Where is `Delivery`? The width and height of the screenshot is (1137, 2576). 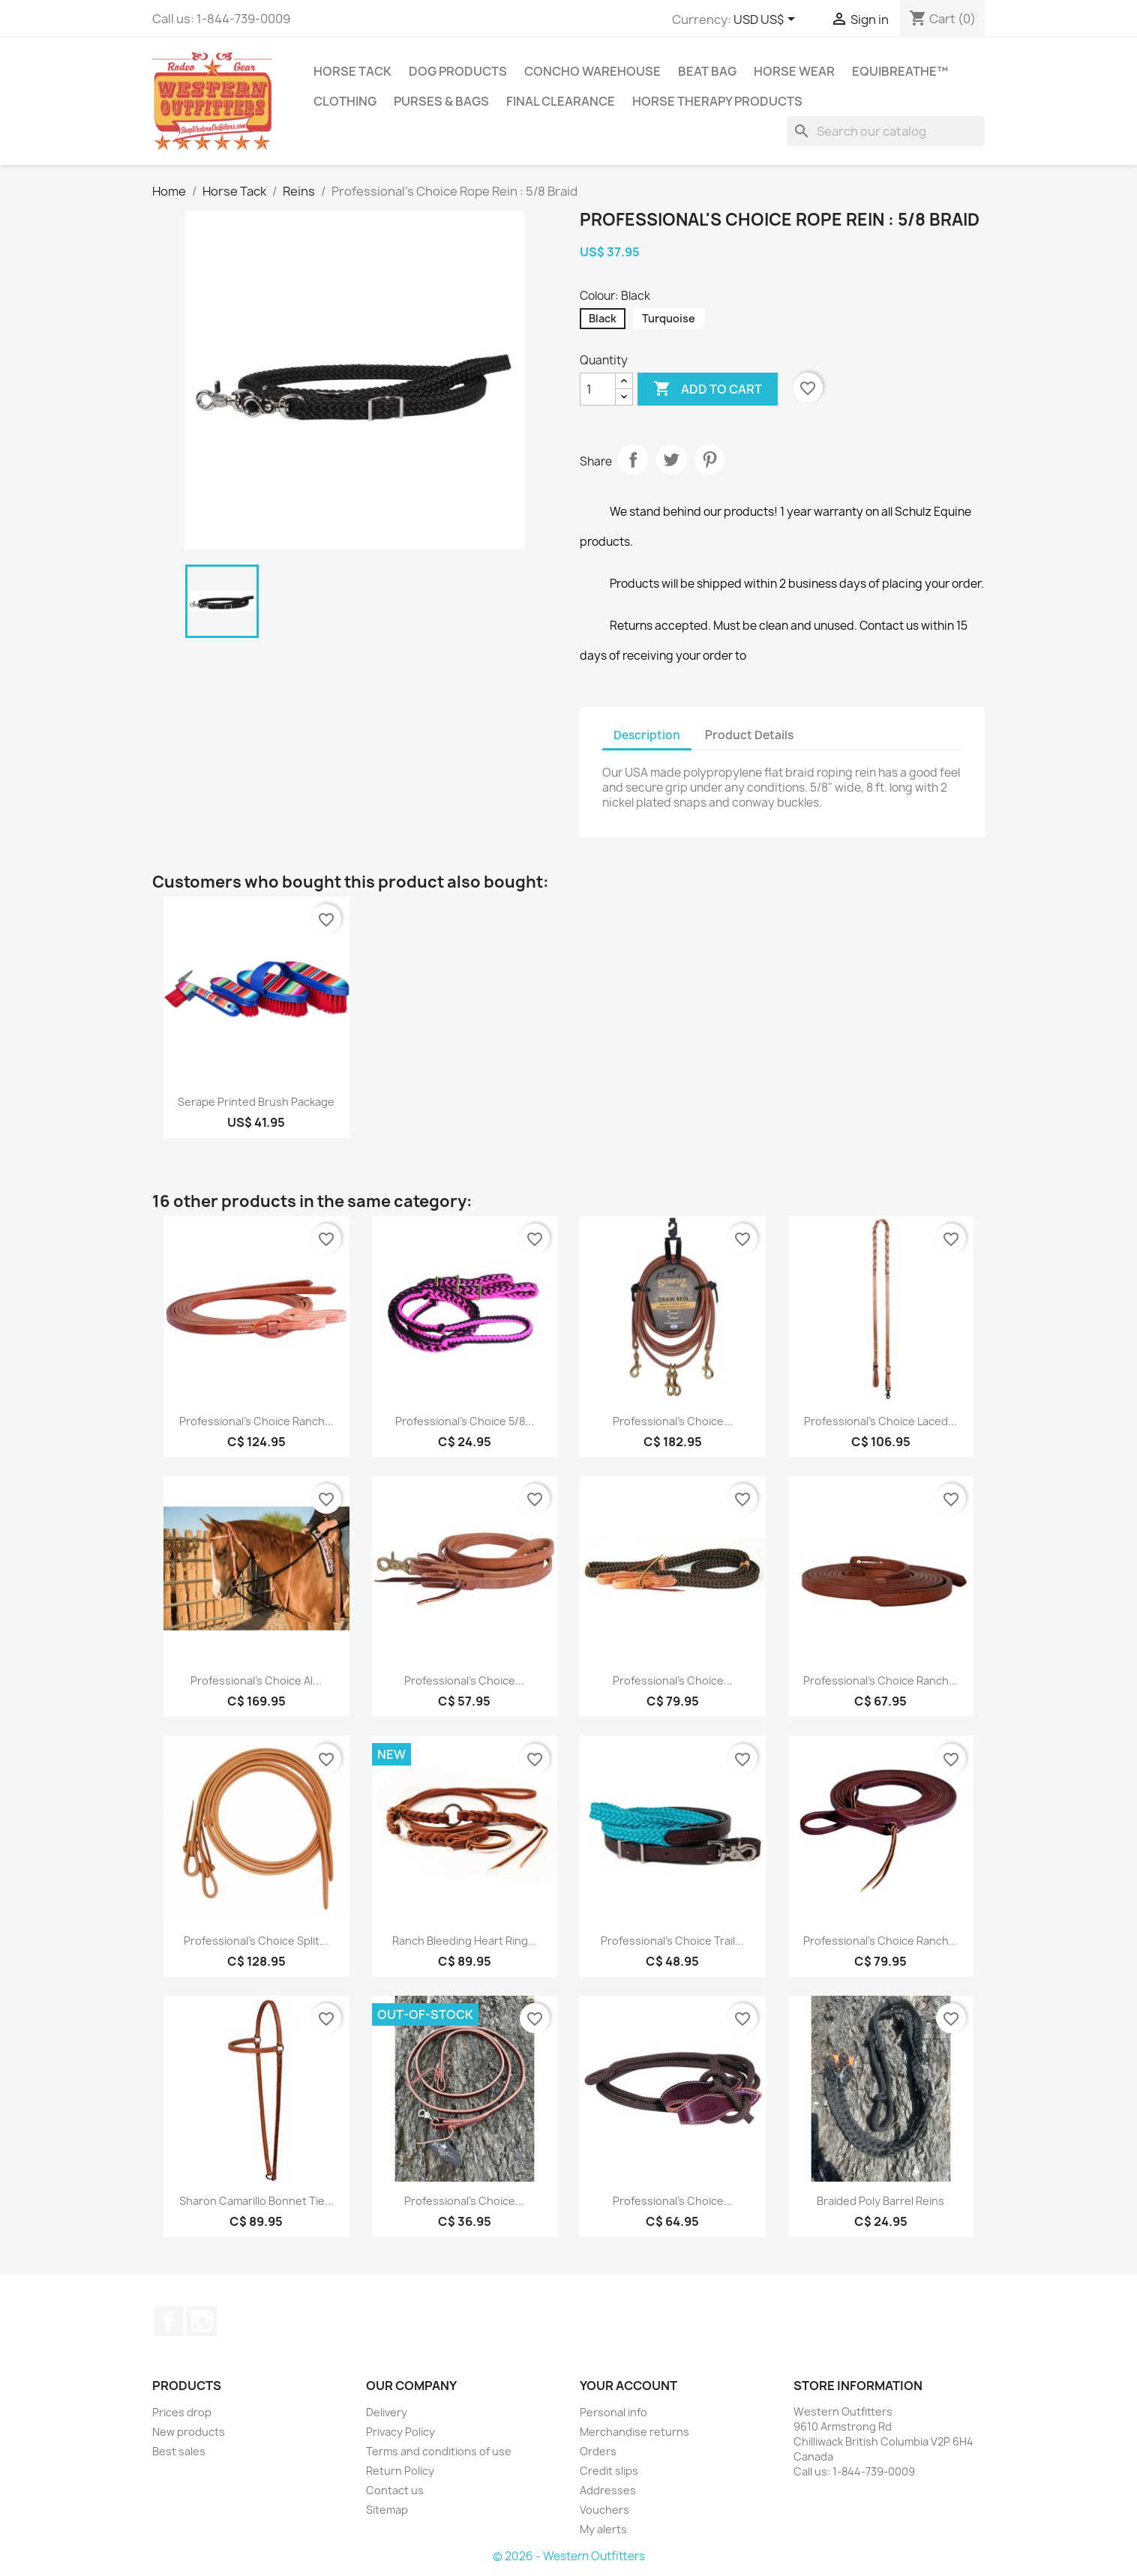 Delivery is located at coordinates (386, 2412).